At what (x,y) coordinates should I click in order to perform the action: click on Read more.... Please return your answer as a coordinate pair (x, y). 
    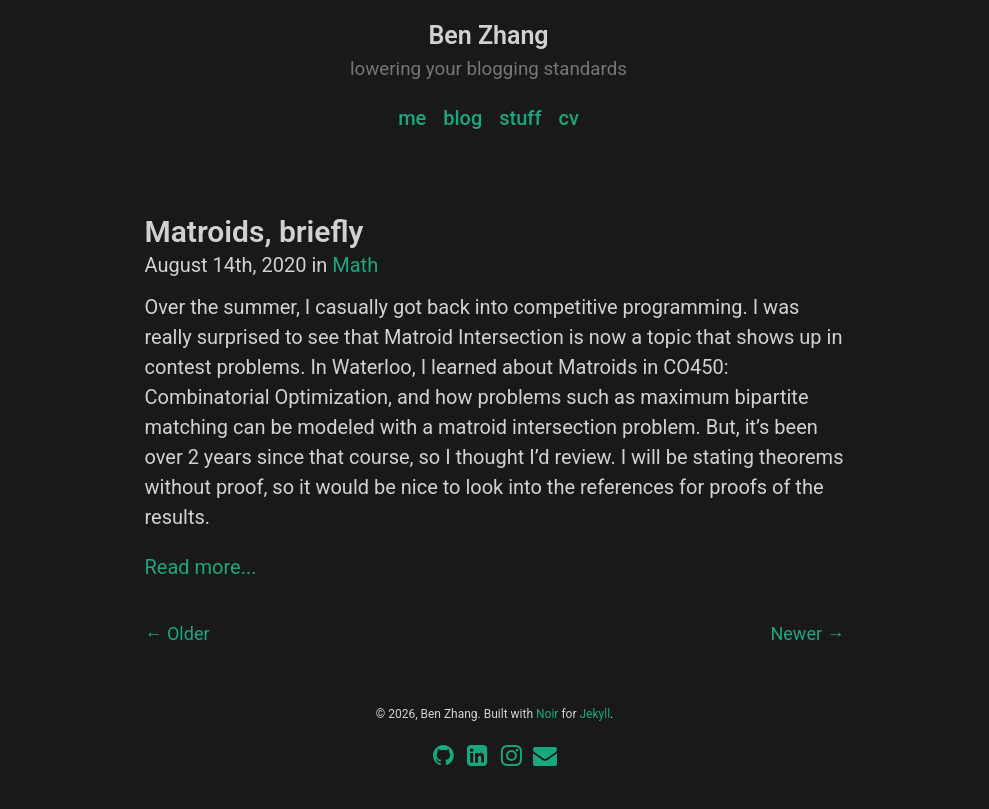
    Looking at the image, I should click on (201, 567).